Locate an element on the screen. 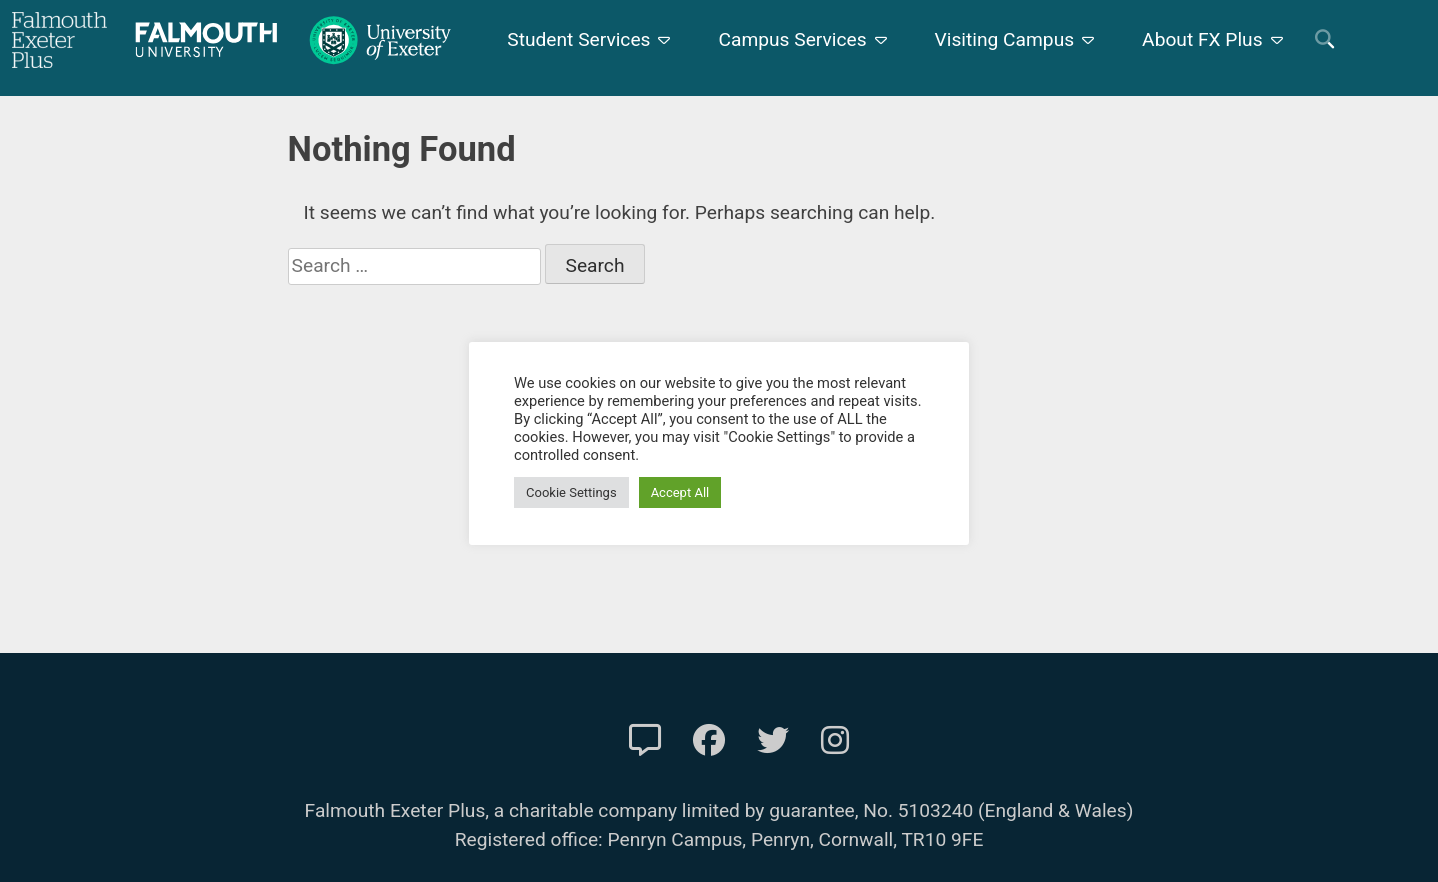 The image size is (1438, 882). [FXP Twitter] is located at coordinates (773, 741).